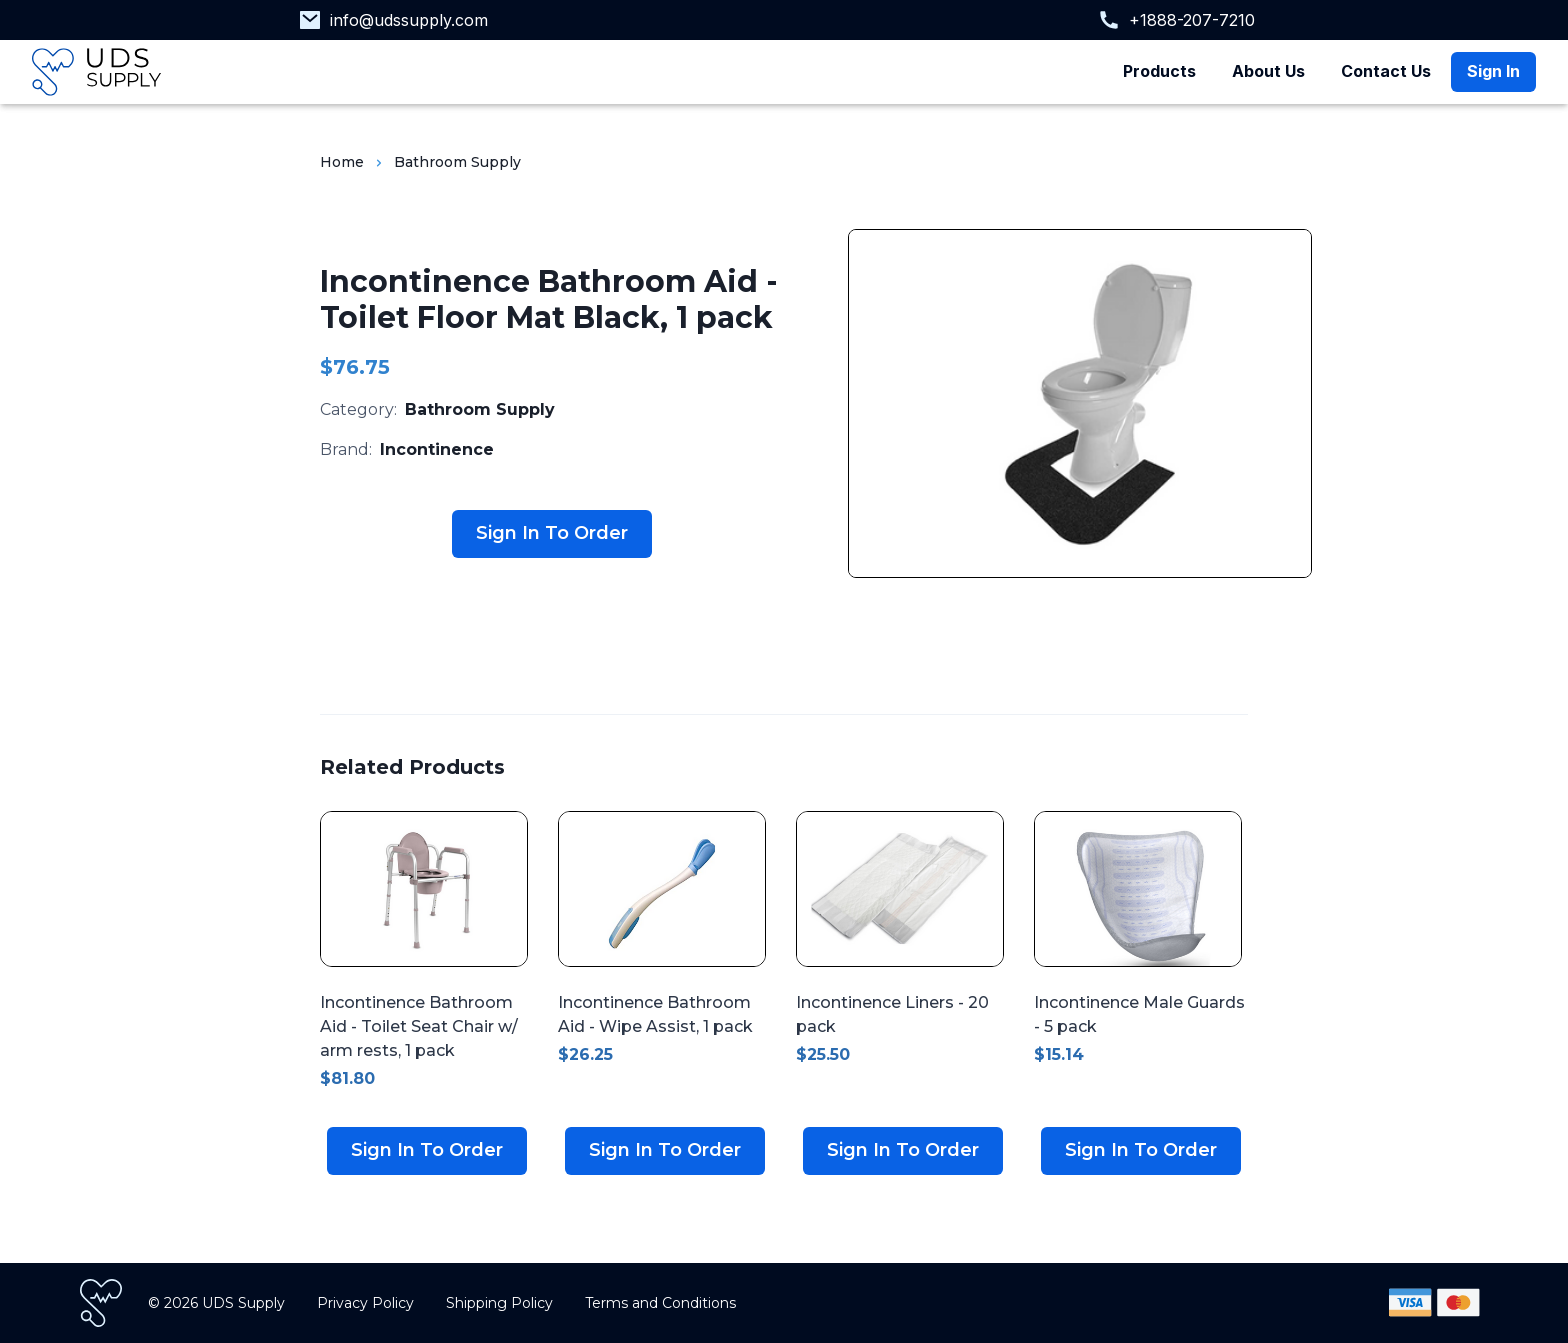 This screenshot has width=1568, height=1343. Describe the element at coordinates (660, 1303) in the screenshot. I see `Terms and Conditions` at that location.